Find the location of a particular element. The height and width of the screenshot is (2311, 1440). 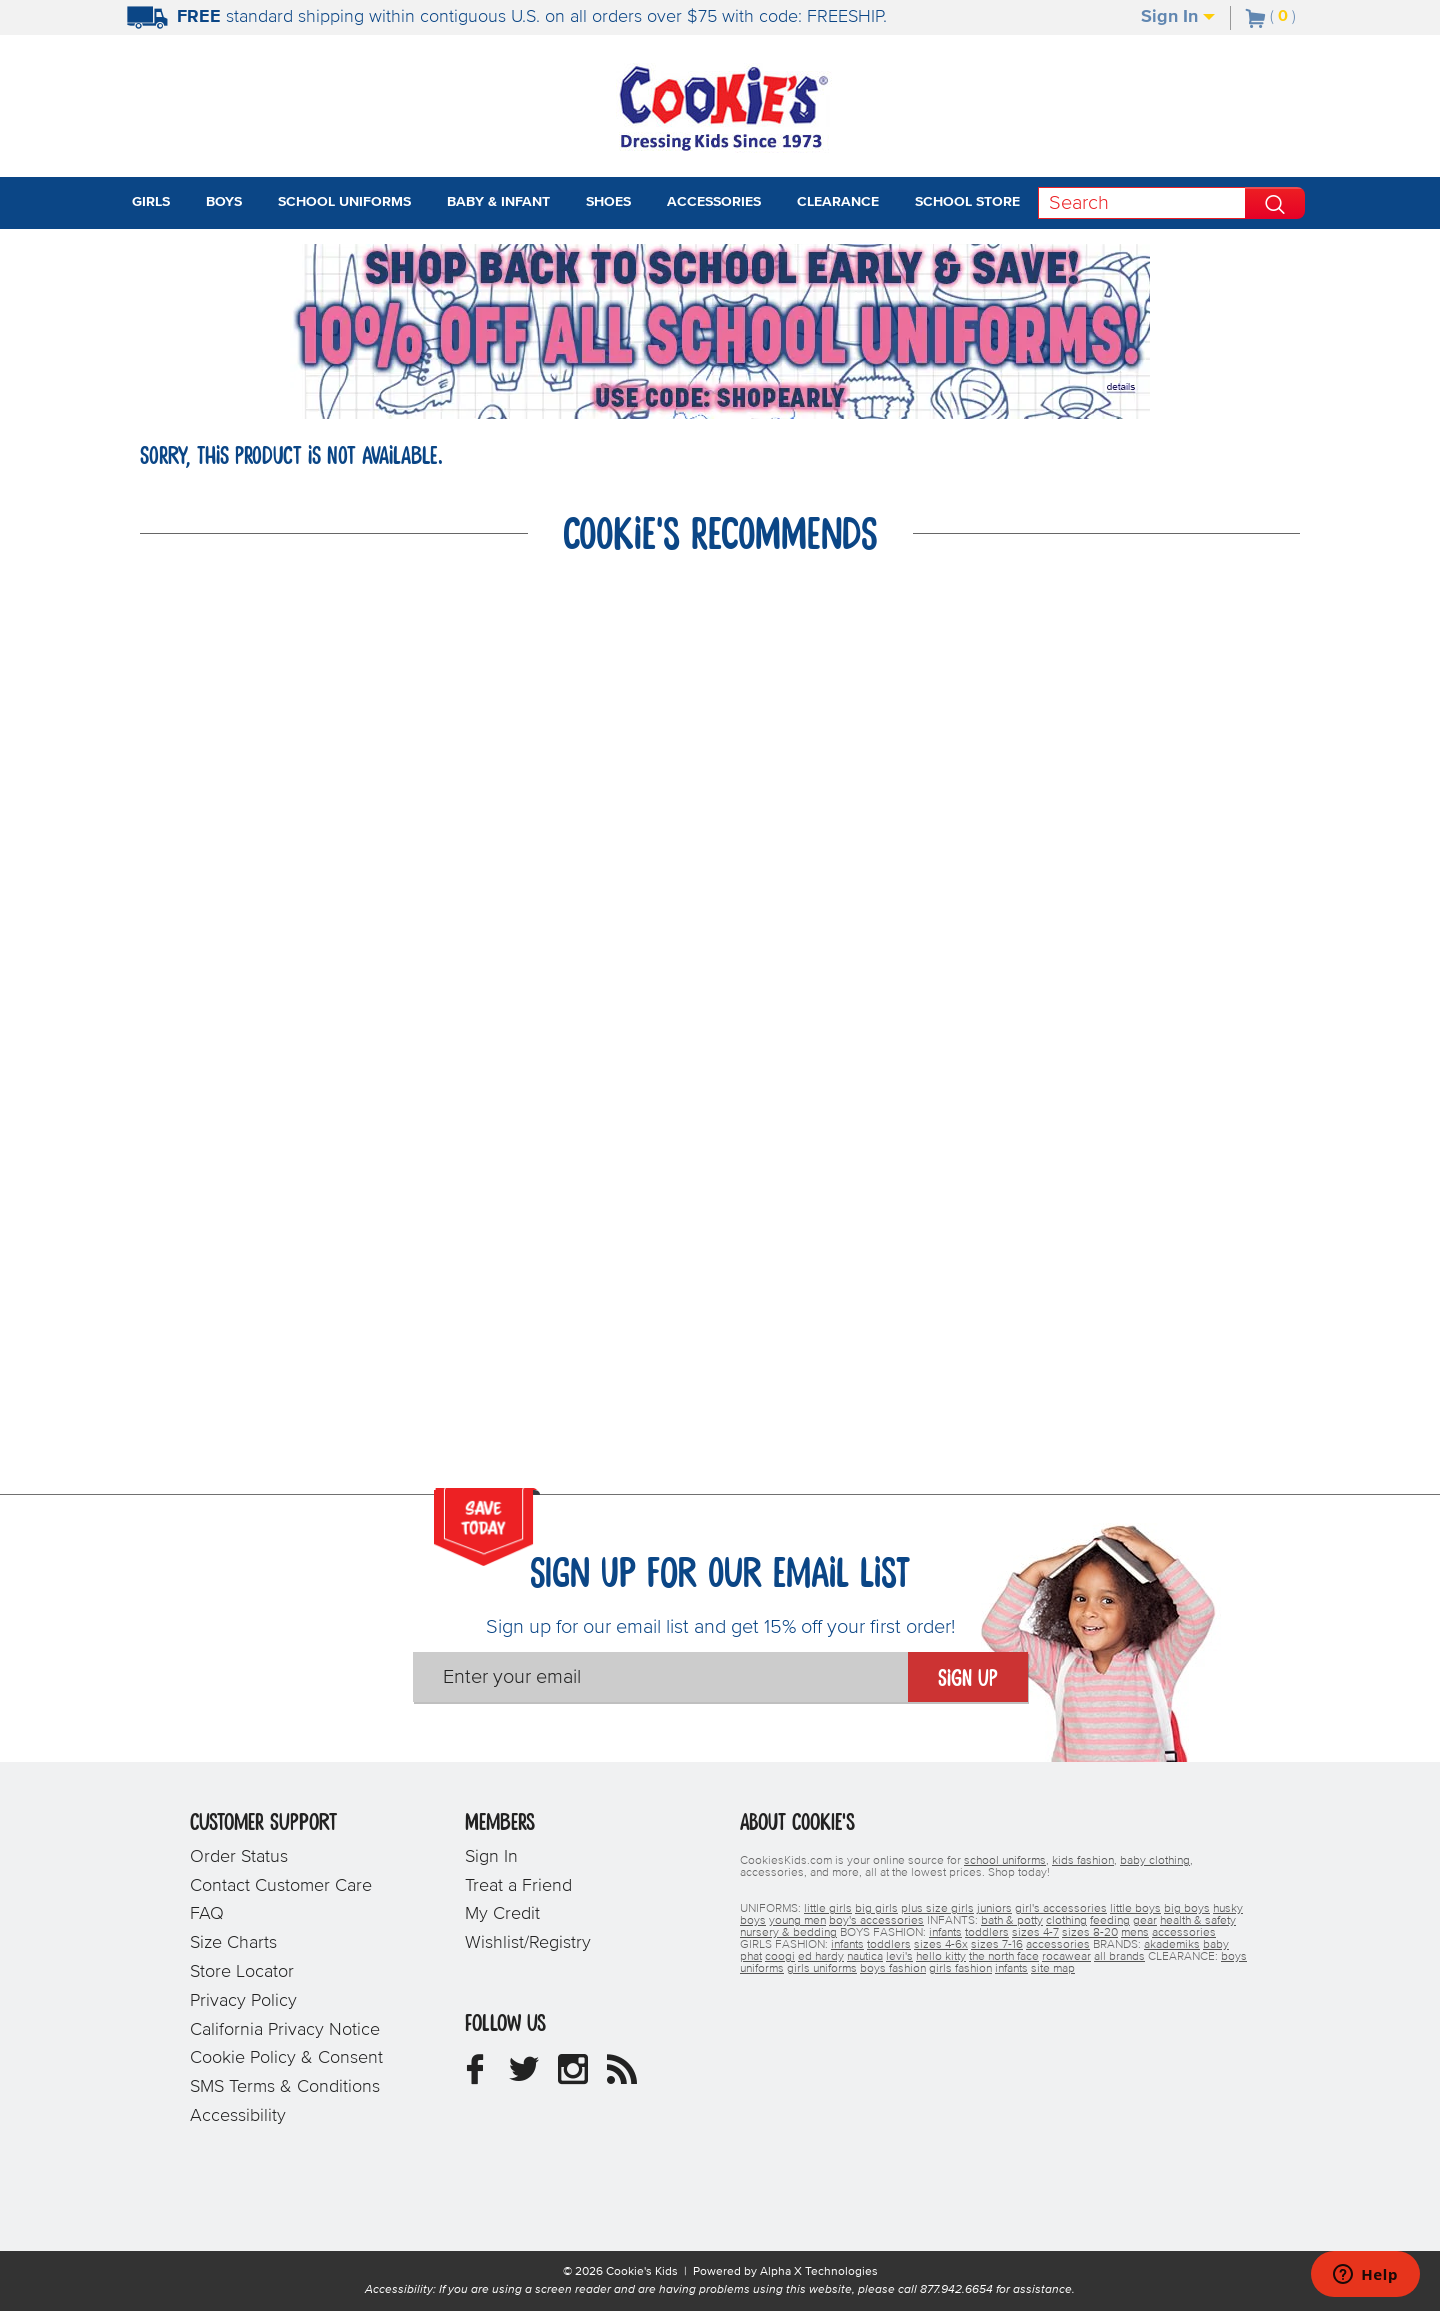

[Cookie's Kids Blog] is located at coordinates (622, 2077).